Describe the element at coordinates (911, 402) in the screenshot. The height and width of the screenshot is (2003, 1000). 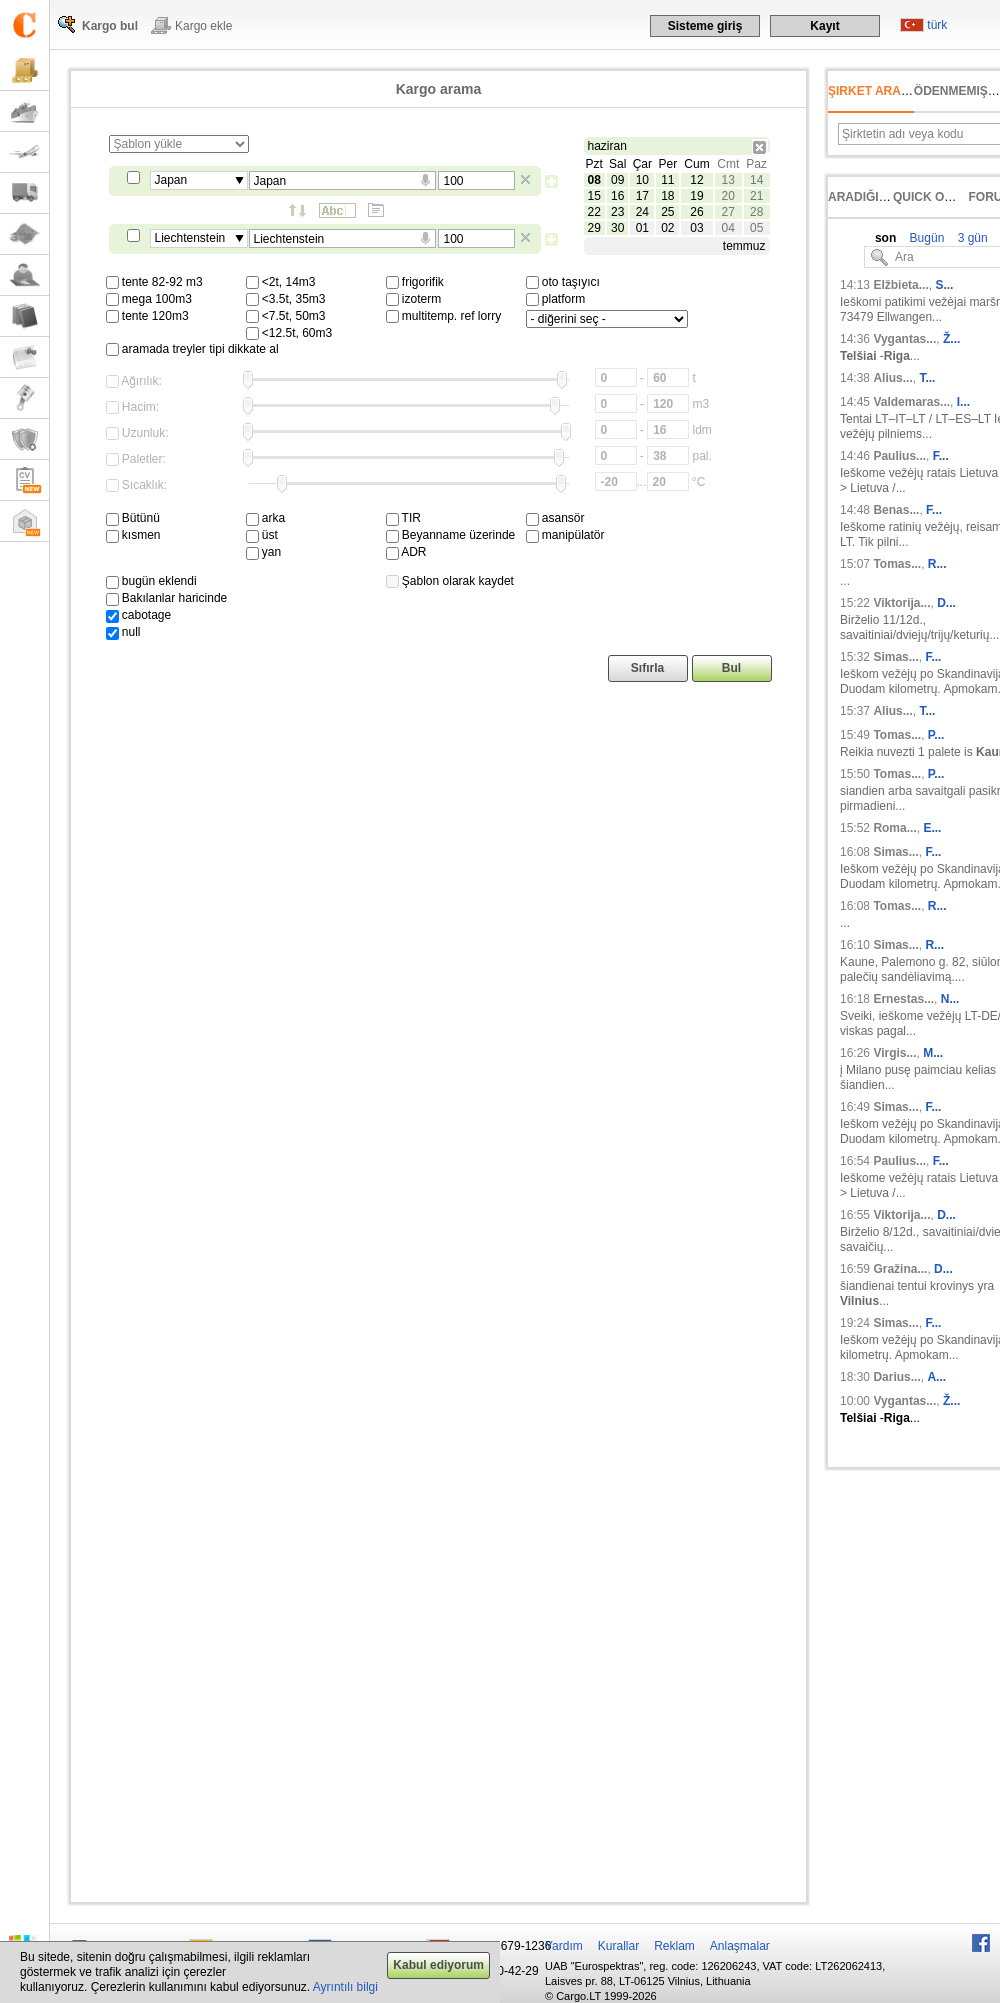
I see `Valdemaras...` at that location.